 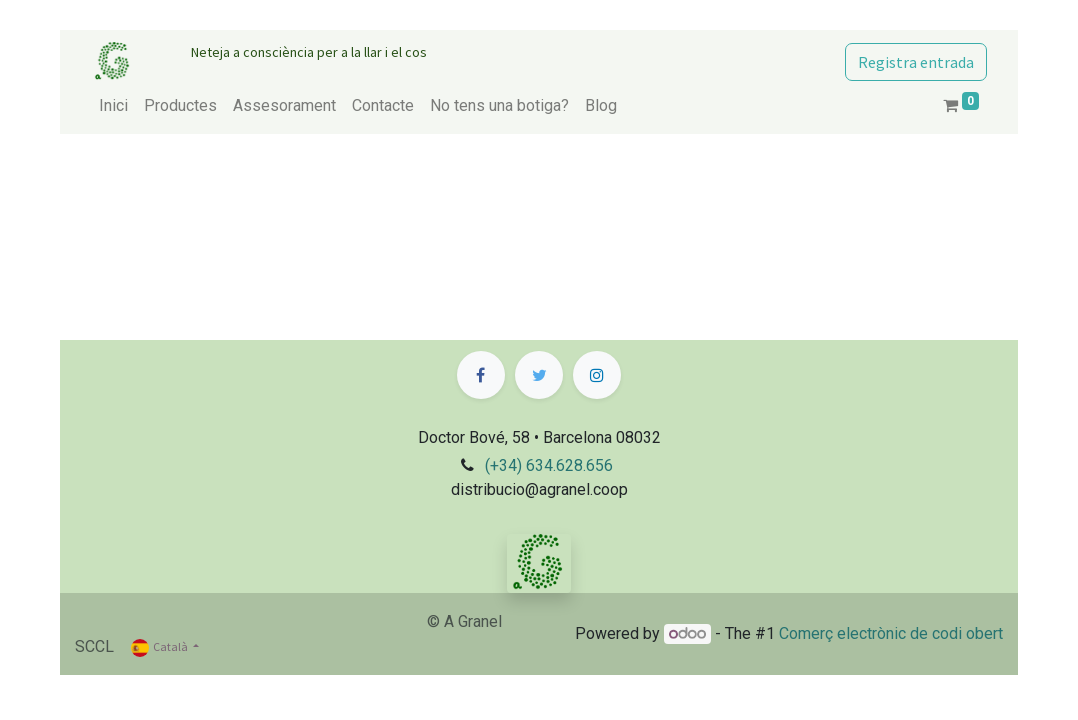 What do you see at coordinates (549, 465) in the screenshot?
I see `(+34) 634.628.656` at bounding box center [549, 465].